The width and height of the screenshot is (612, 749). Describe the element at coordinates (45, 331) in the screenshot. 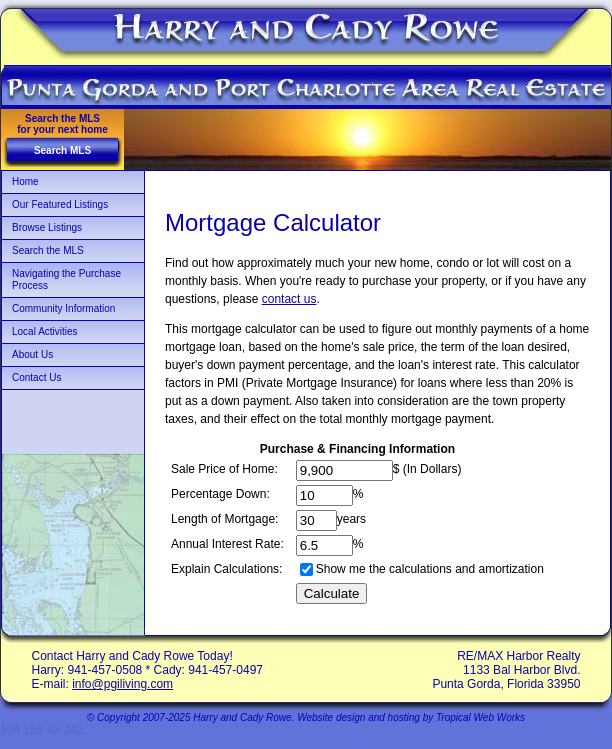

I see `Local Activities` at that location.